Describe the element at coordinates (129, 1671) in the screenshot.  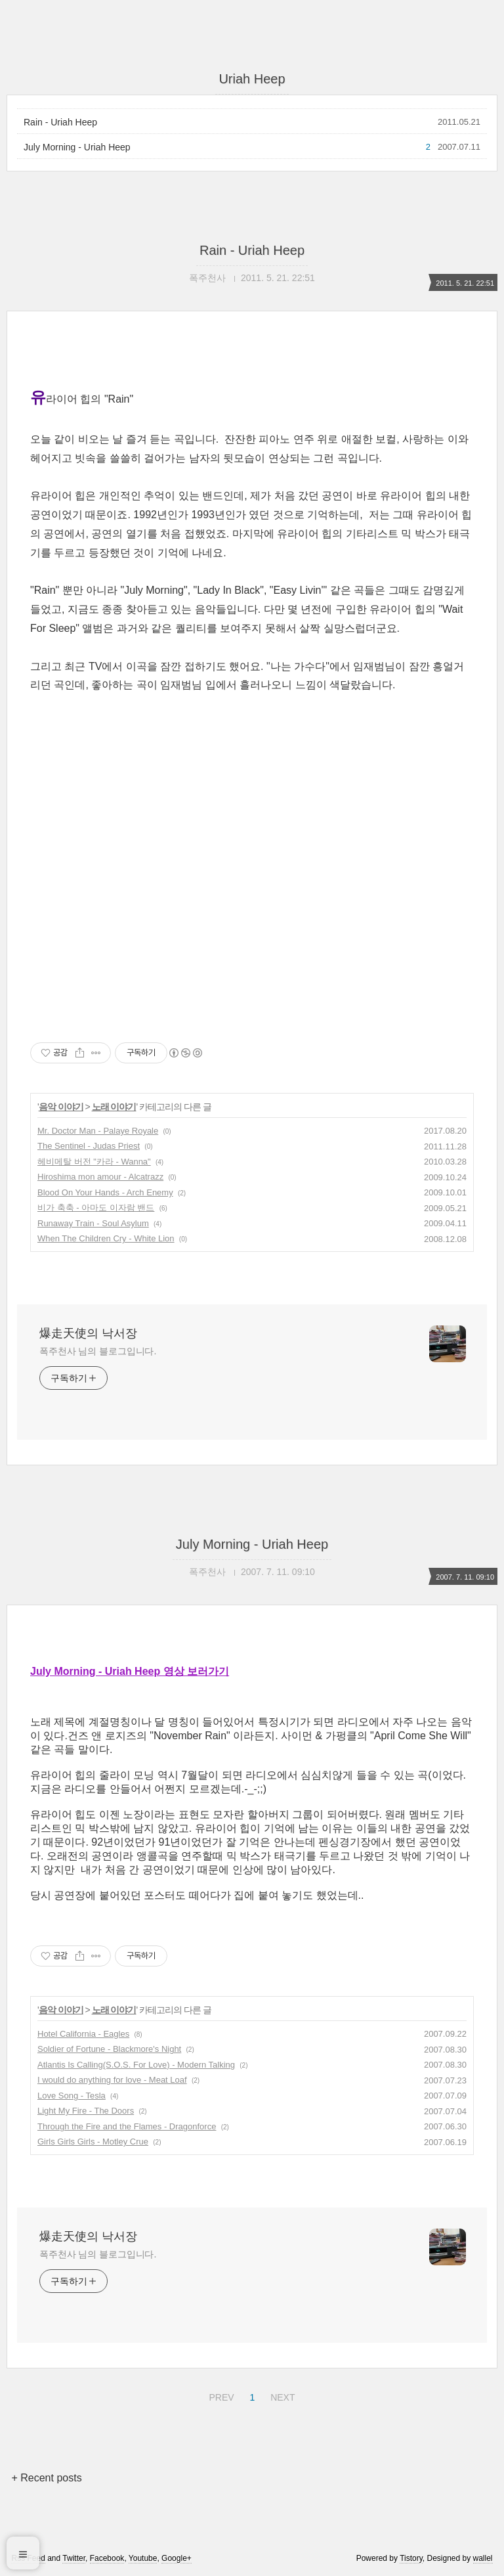
I see `July Morning - Uriah Heep 영상 보러가기` at that location.